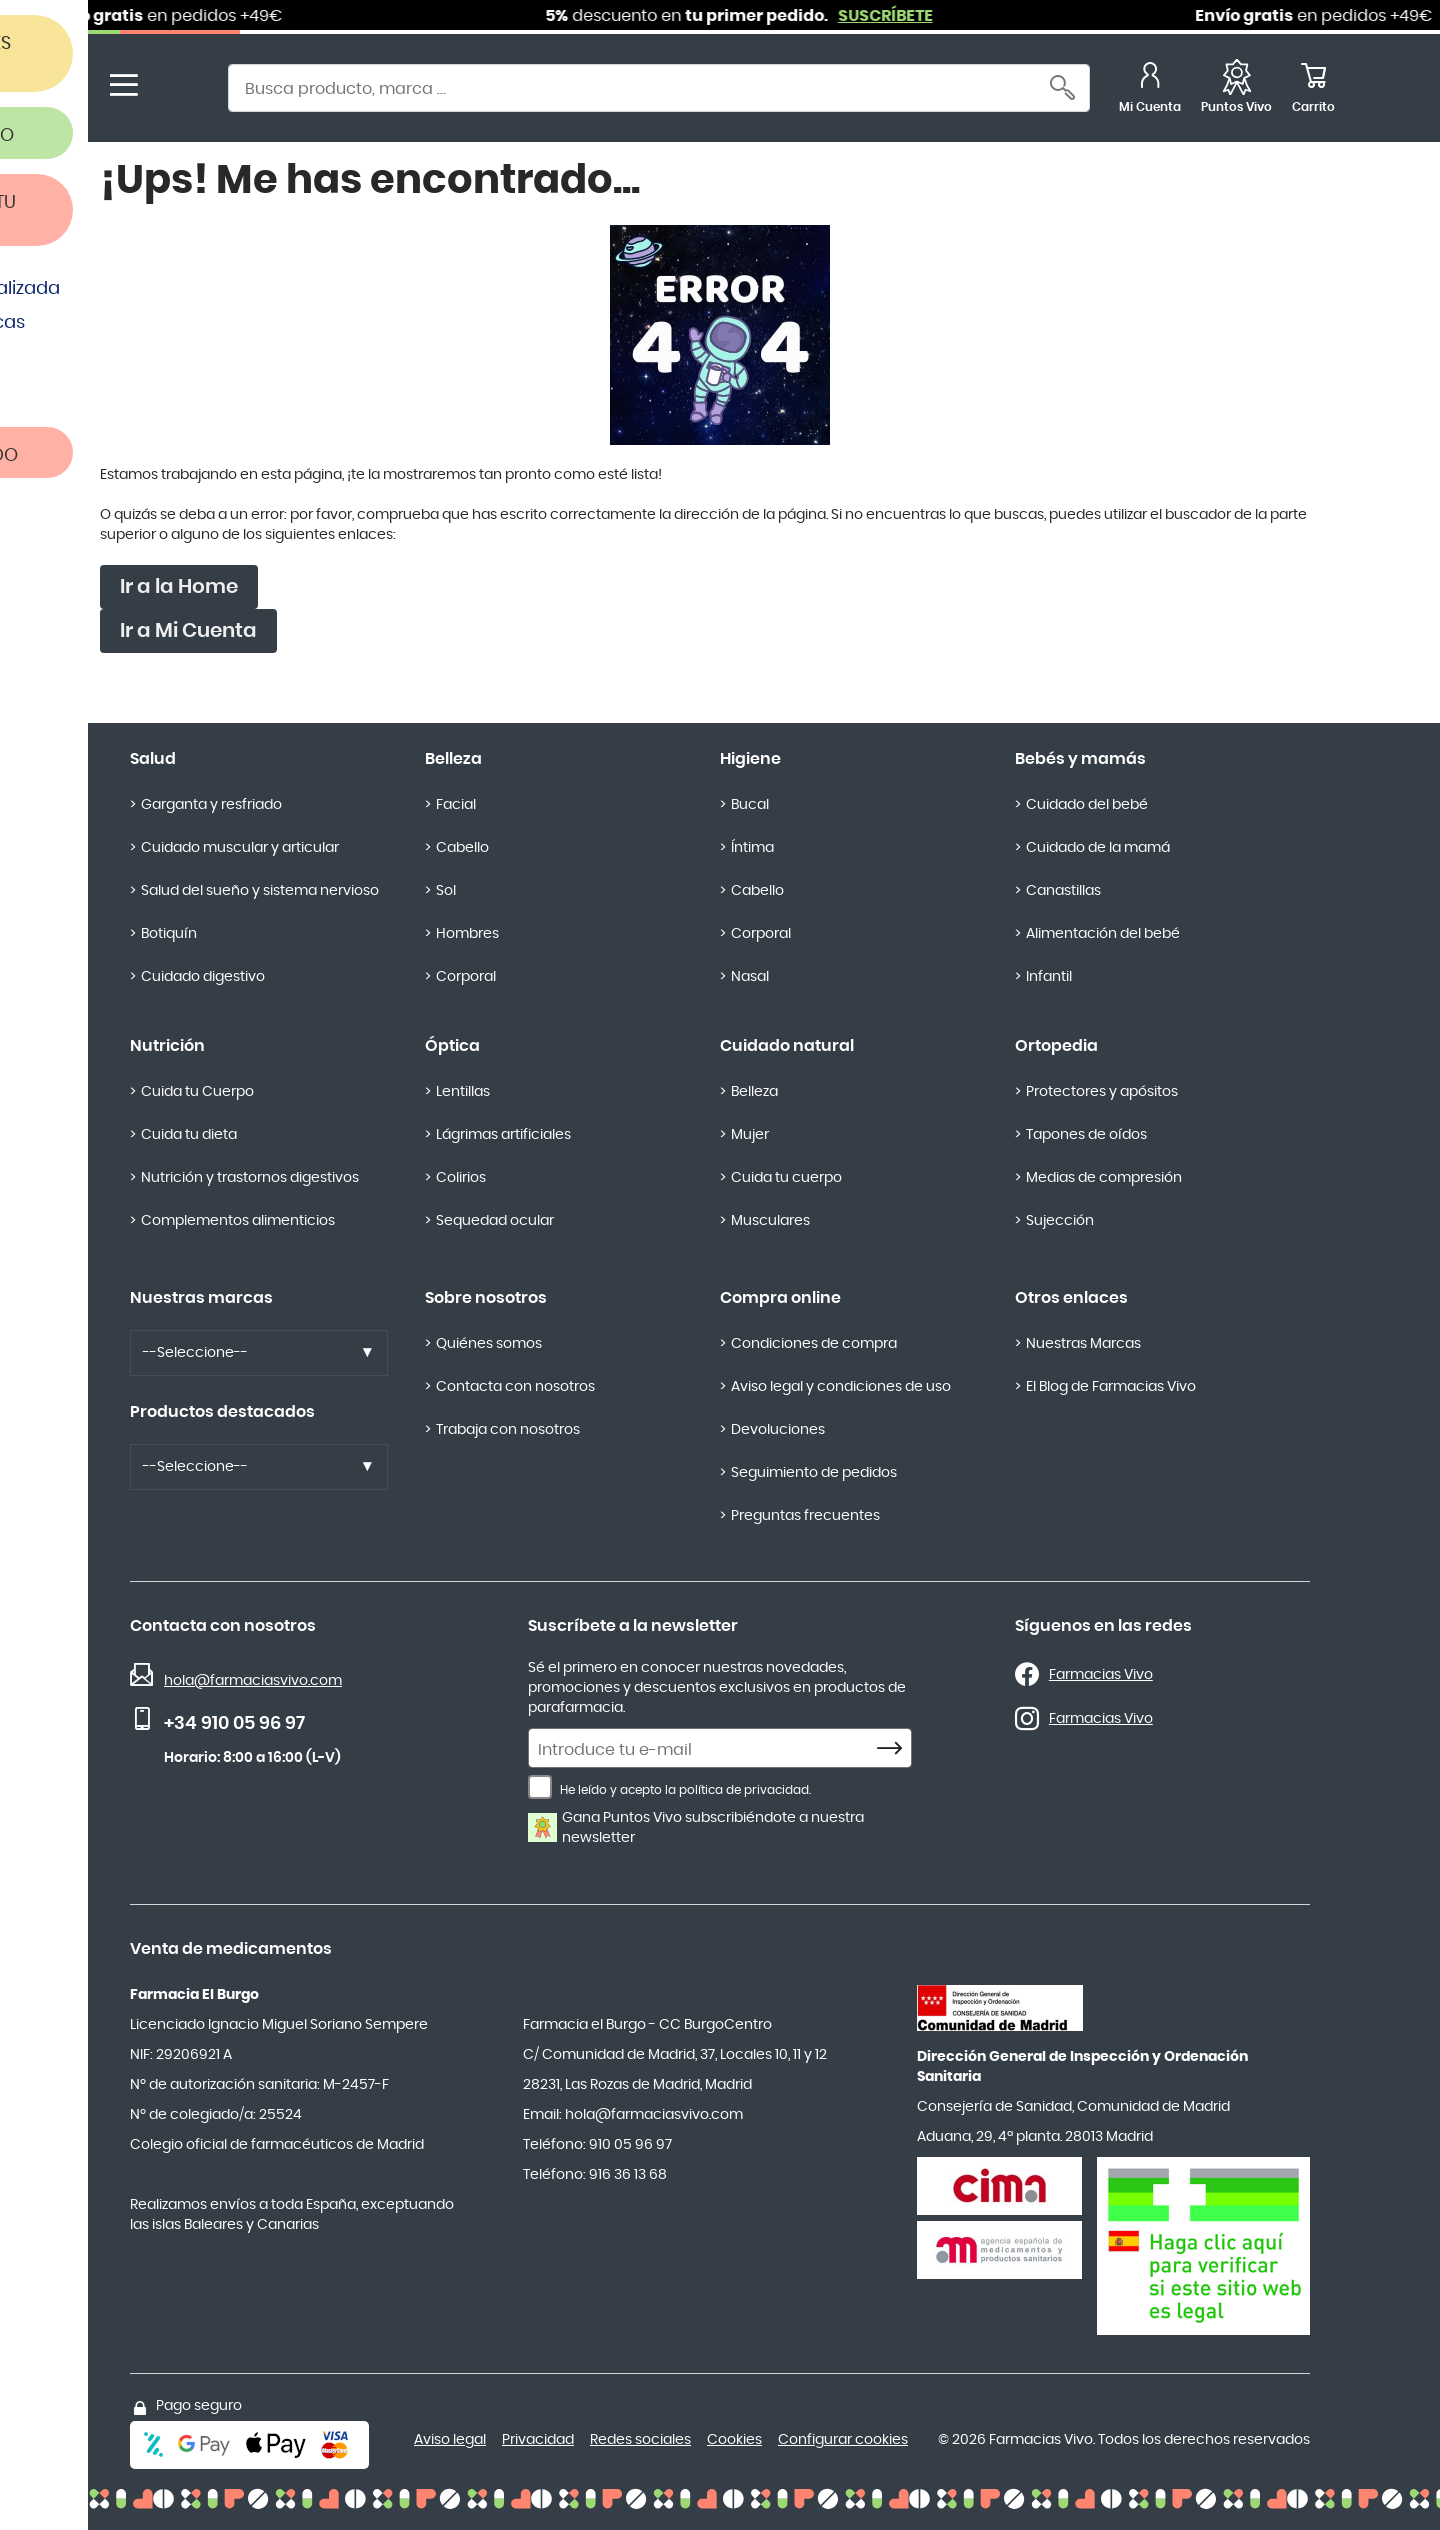 The image size is (1440, 2530). What do you see at coordinates (462, 848) in the screenshot?
I see `Cabello` at bounding box center [462, 848].